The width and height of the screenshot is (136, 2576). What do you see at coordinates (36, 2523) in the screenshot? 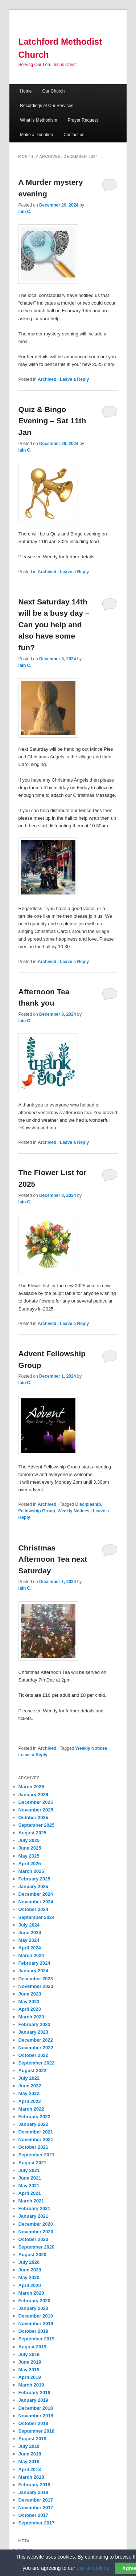
I see `September 2017` at bounding box center [36, 2523].